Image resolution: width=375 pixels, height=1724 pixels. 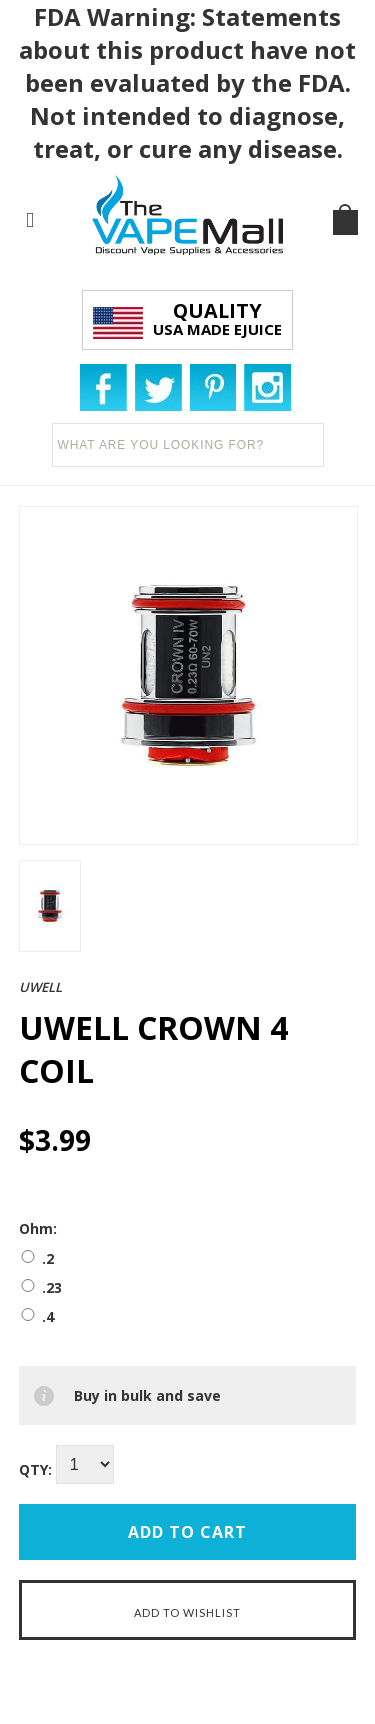 I want to click on Buy in bulk and save, so click(x=147, y=1395).